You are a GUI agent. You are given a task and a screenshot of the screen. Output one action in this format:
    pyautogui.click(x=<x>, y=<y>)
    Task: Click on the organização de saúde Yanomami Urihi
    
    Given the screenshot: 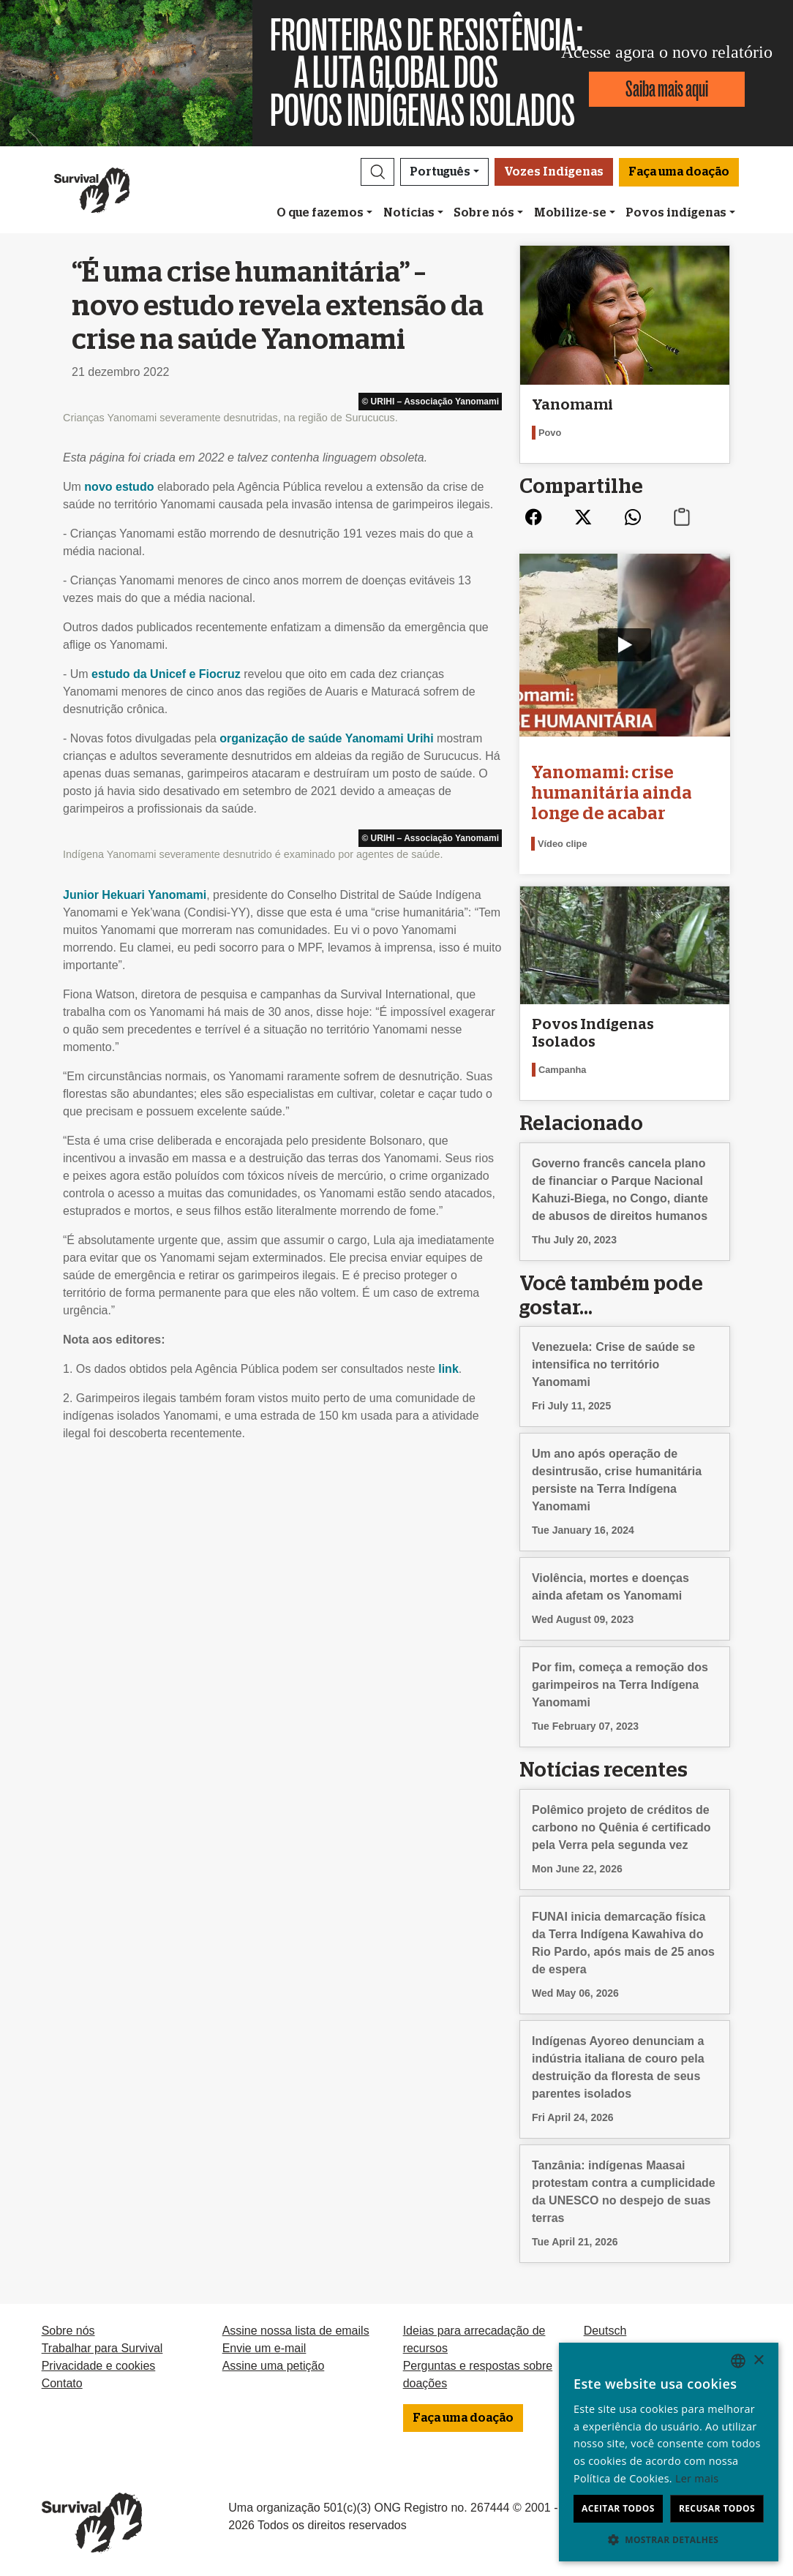 What is the action you would take?
    pyautogui.click(x=326, y=738)
    